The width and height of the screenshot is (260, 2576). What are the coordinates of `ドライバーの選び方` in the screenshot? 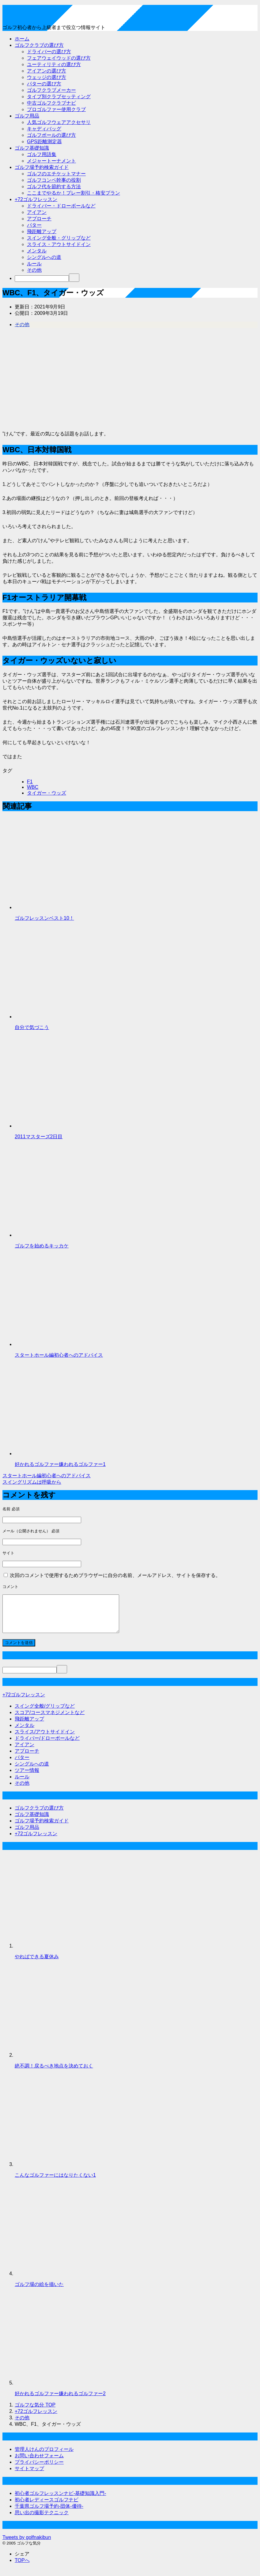 It's located at (49, 51).